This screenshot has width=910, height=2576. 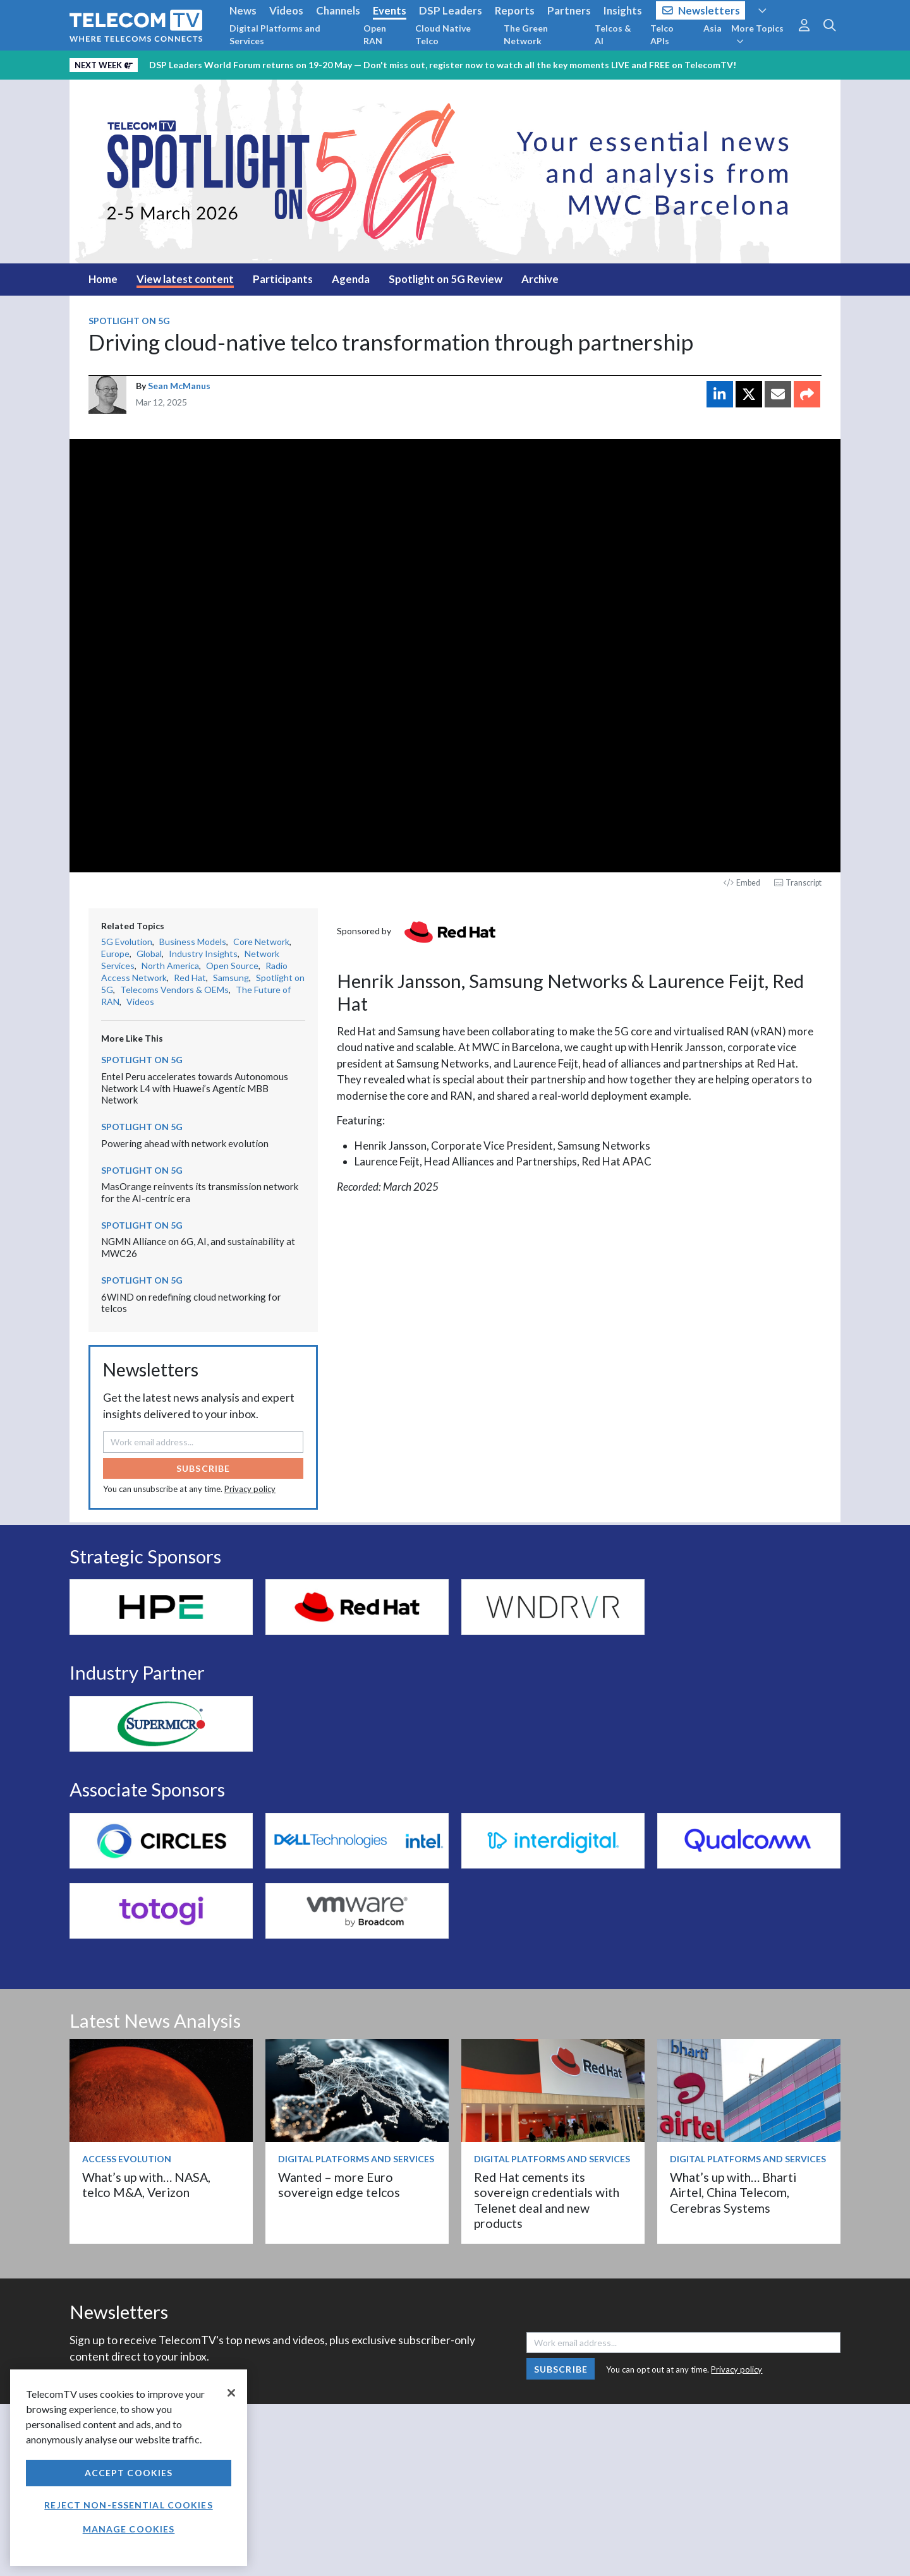 I want to click on Events, so click(x=389, y=10).